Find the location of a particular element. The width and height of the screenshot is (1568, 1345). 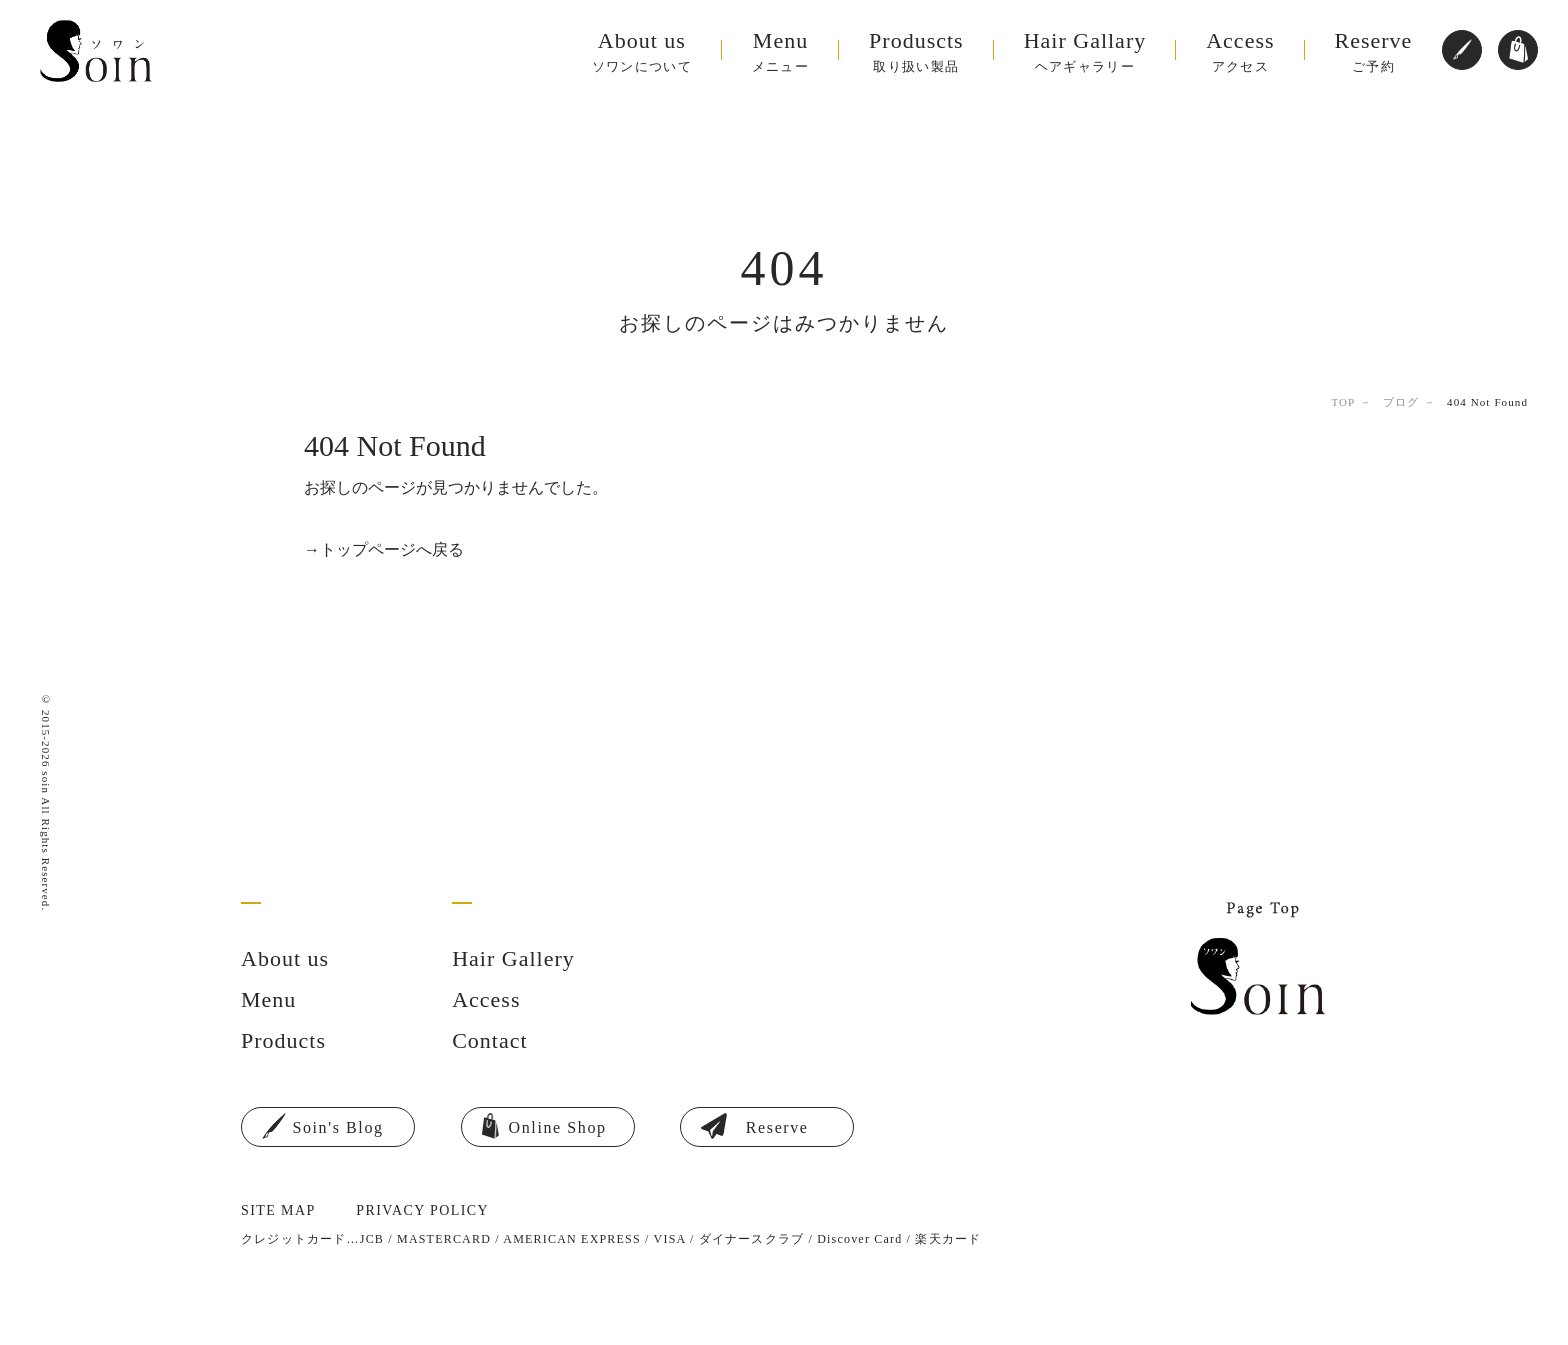

アクセス is located at coordinates (1255, 51).